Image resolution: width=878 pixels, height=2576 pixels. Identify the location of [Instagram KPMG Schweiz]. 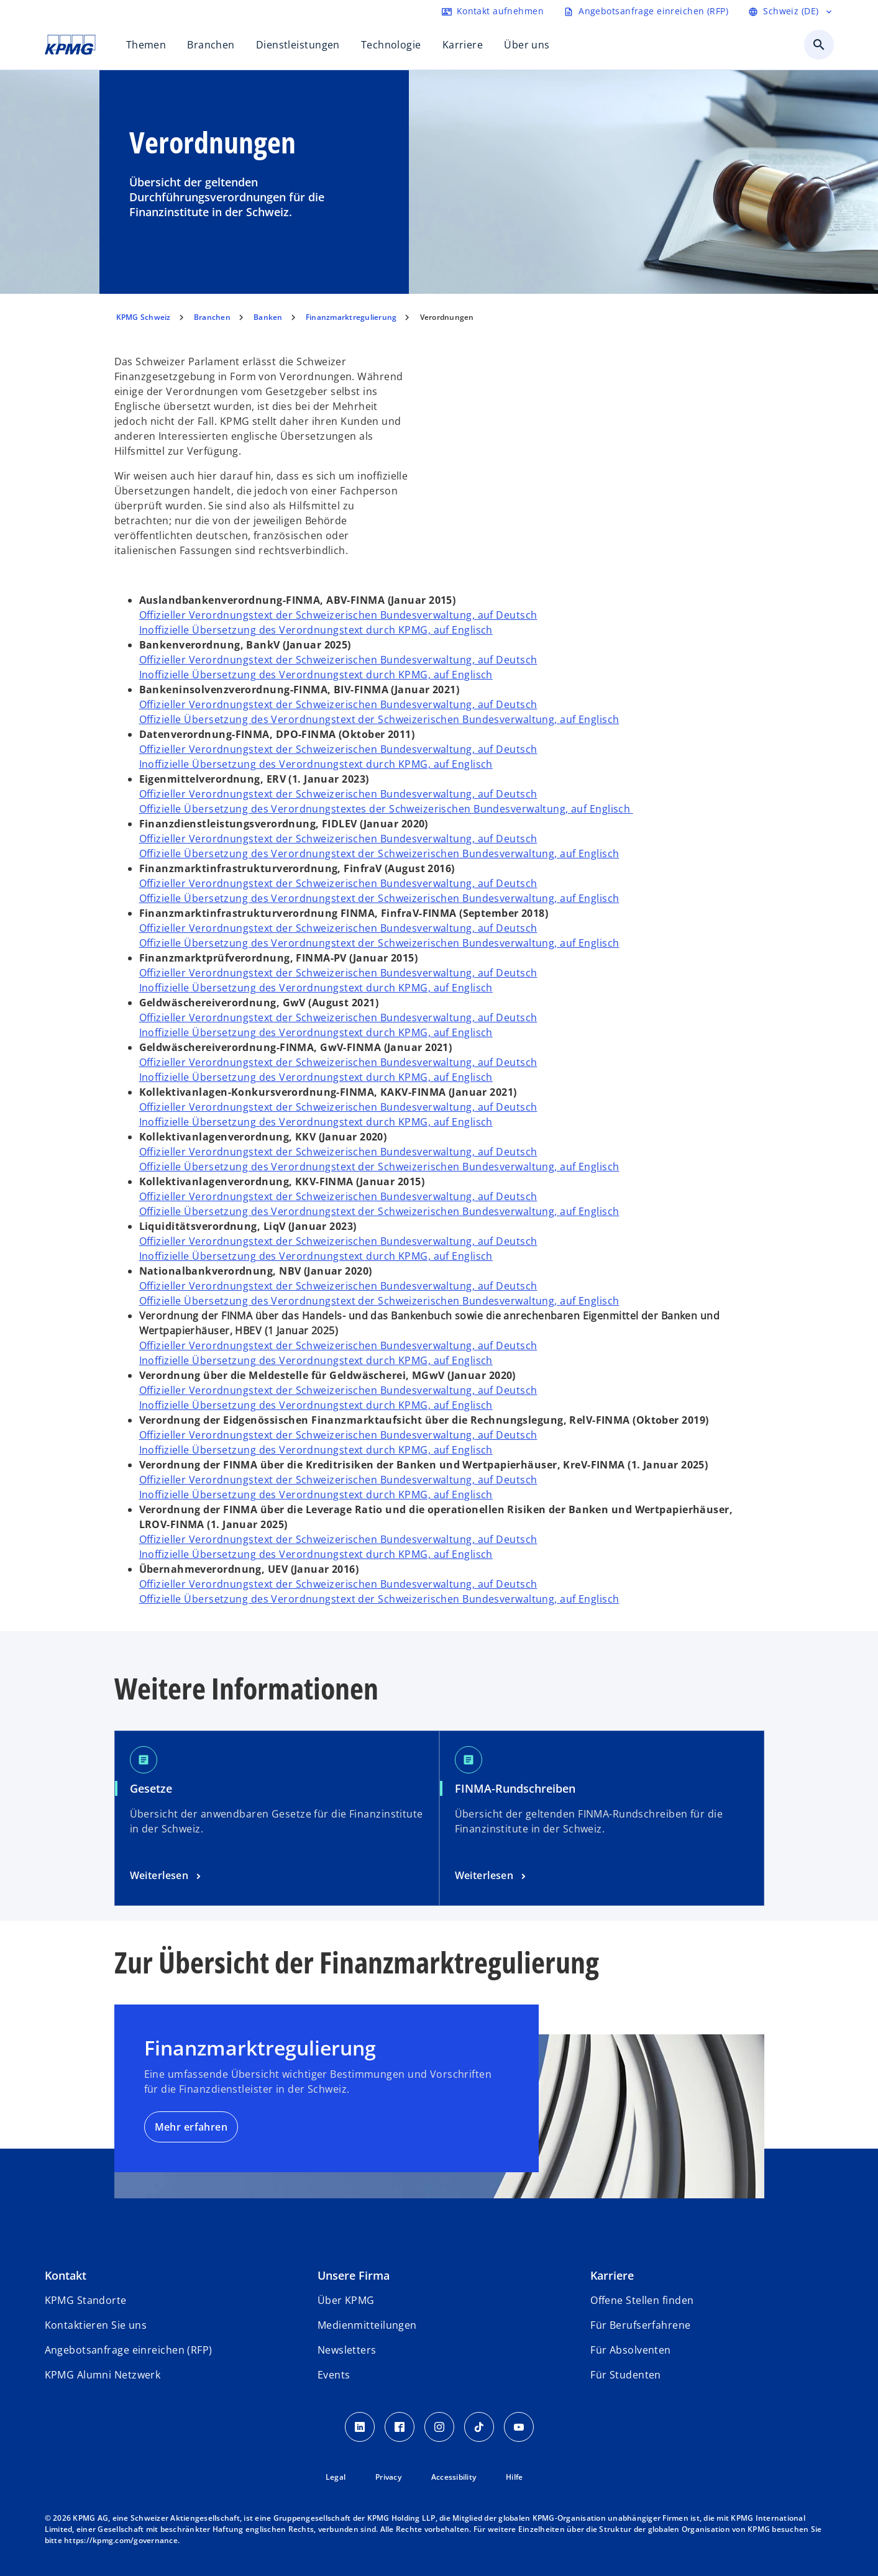
(439, 2427).